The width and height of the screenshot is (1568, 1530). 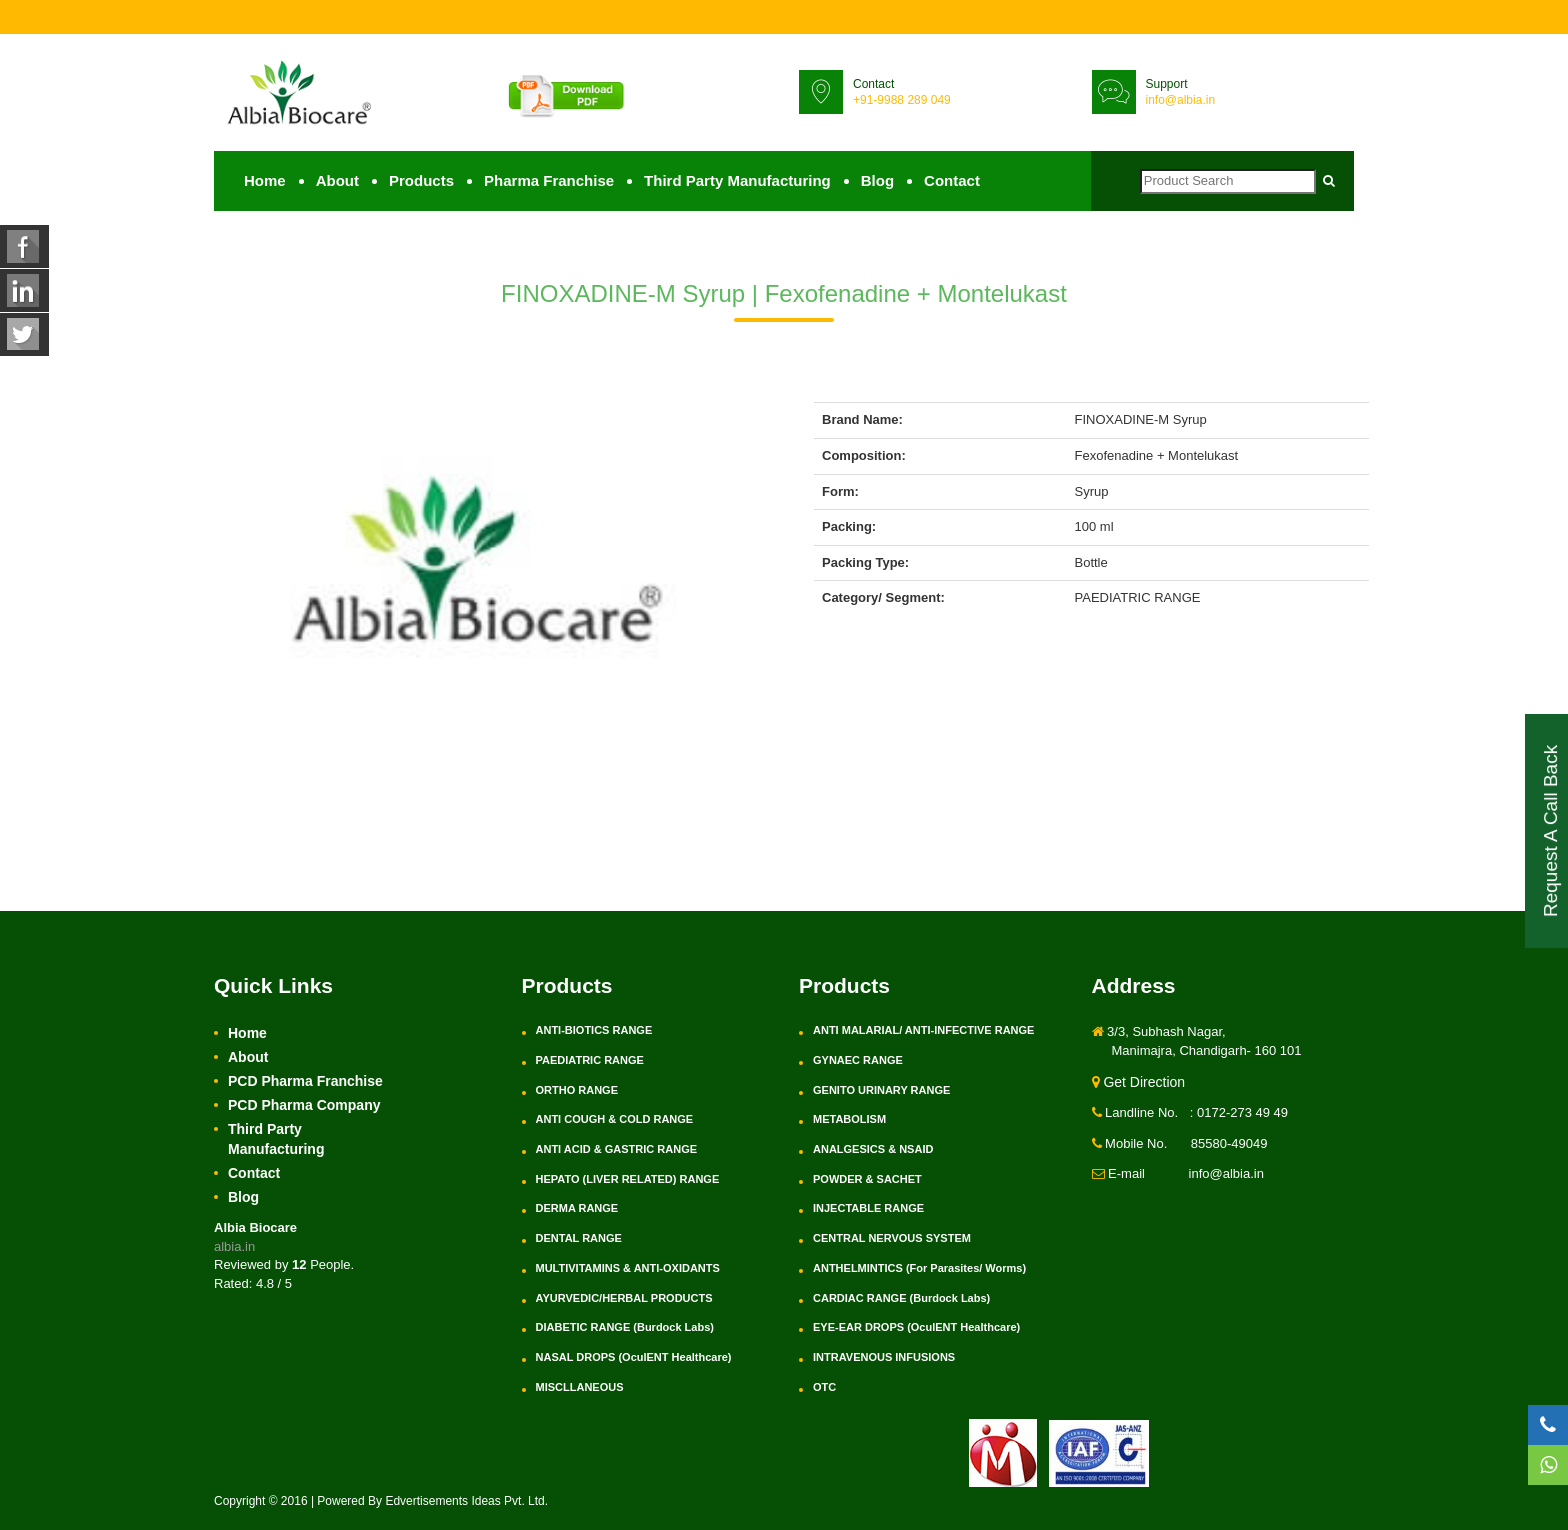 I want to click on Third Party Manufacturing, so click(x=737, y=180).